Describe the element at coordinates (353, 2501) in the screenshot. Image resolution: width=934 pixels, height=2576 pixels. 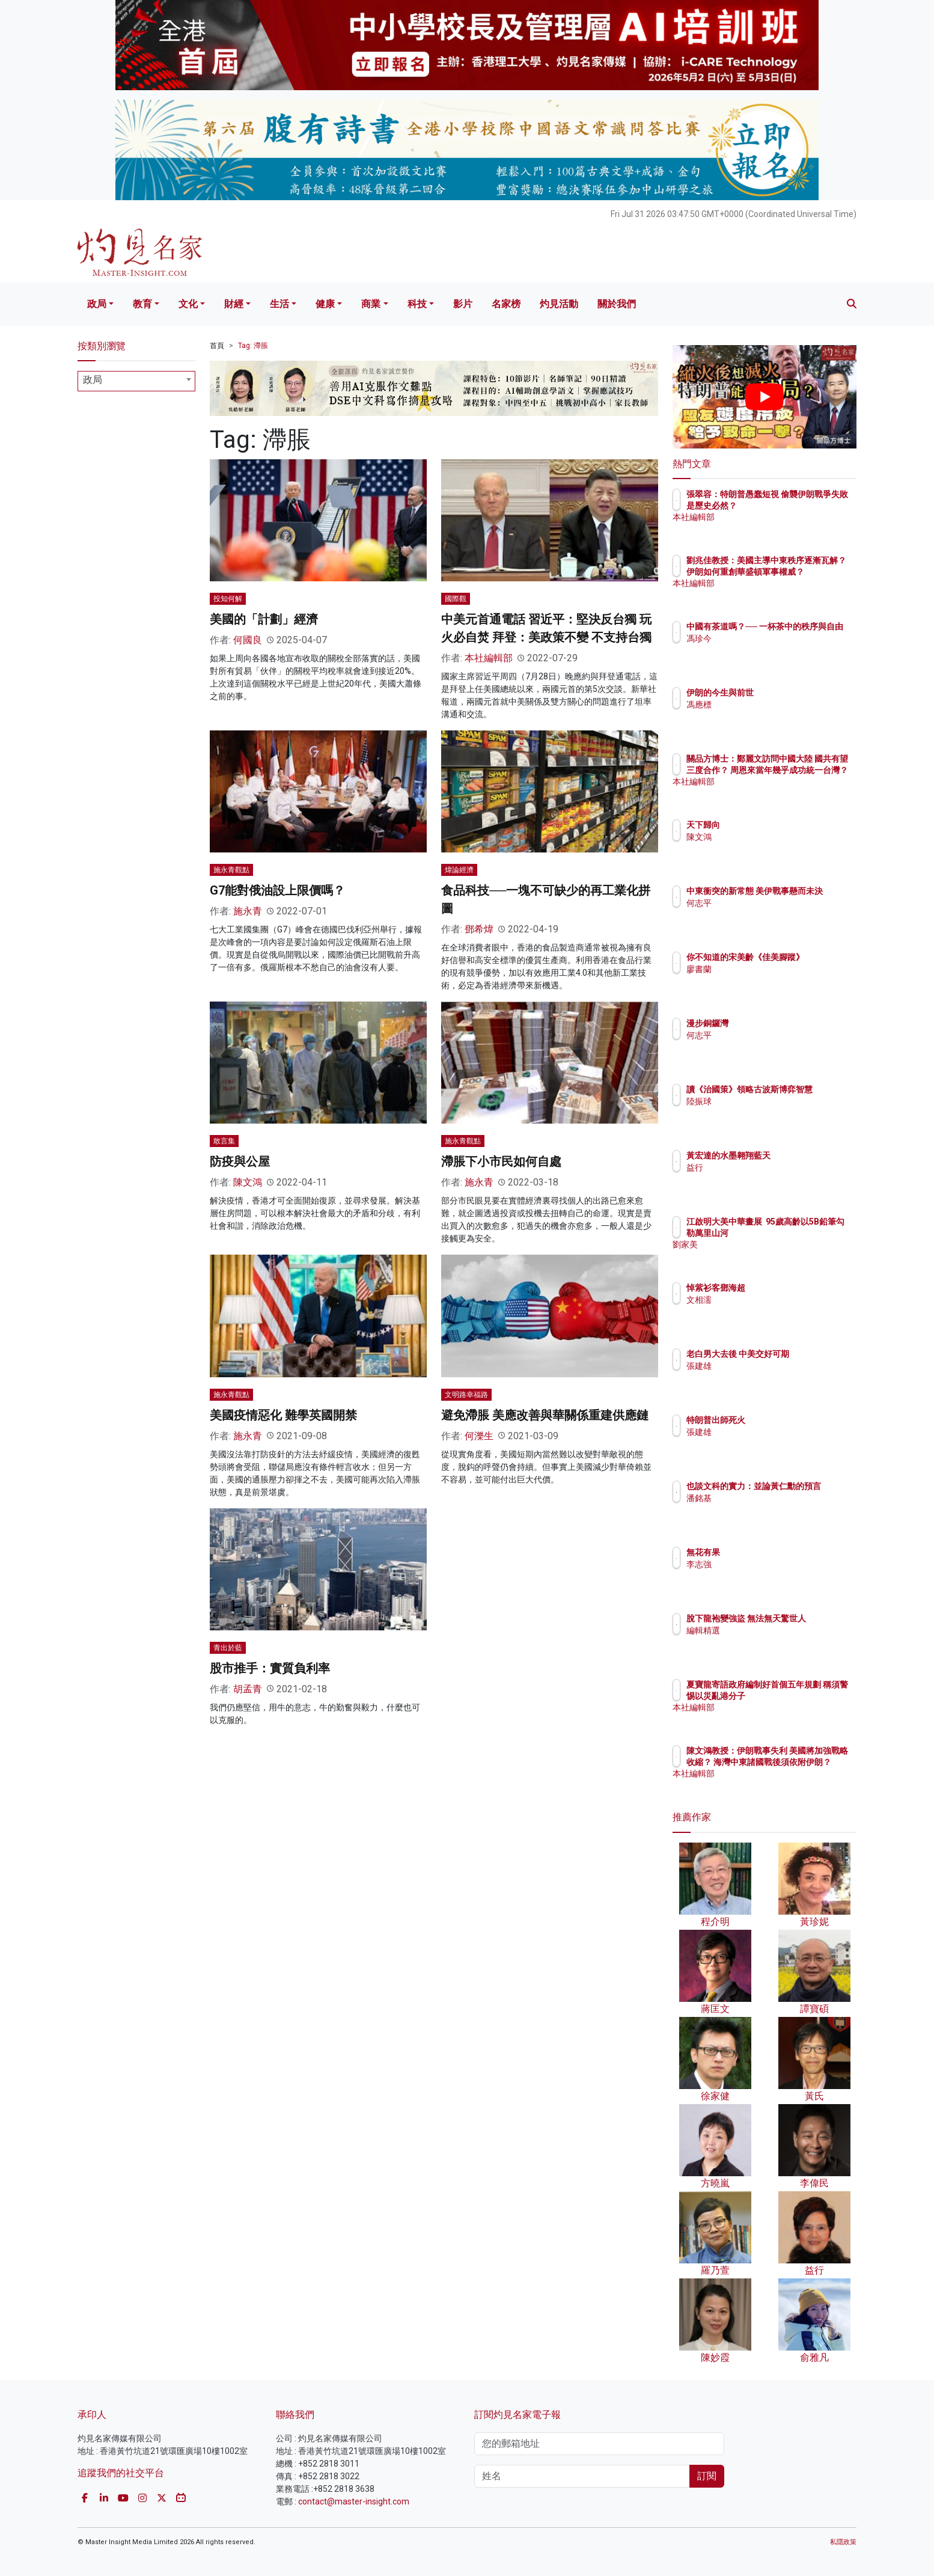
I see `contact@master-insight.com` at that location.